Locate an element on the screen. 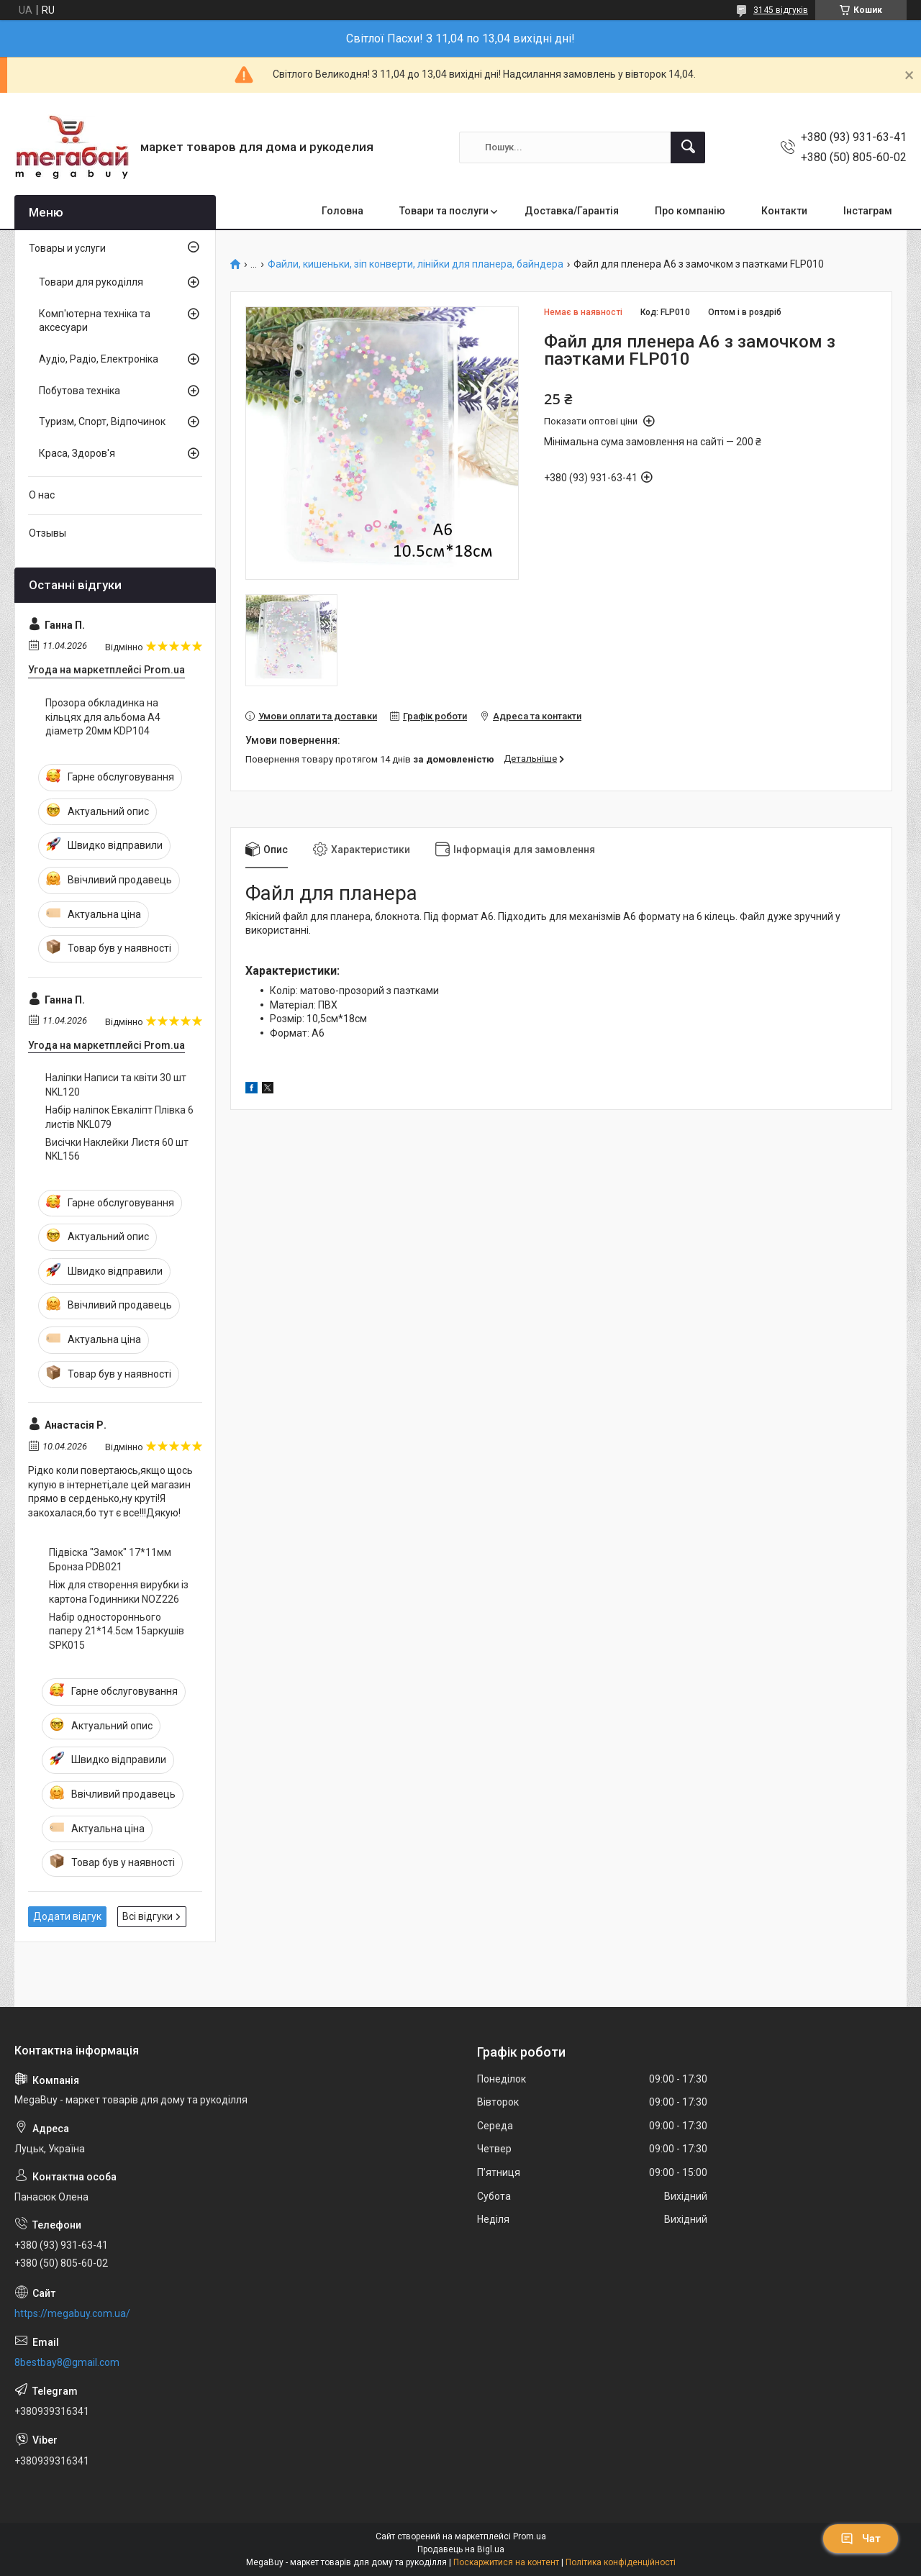 Image resolution: width=921 pixels, height=2576 pixels. Отзывы is located at coordinates (47, 533).